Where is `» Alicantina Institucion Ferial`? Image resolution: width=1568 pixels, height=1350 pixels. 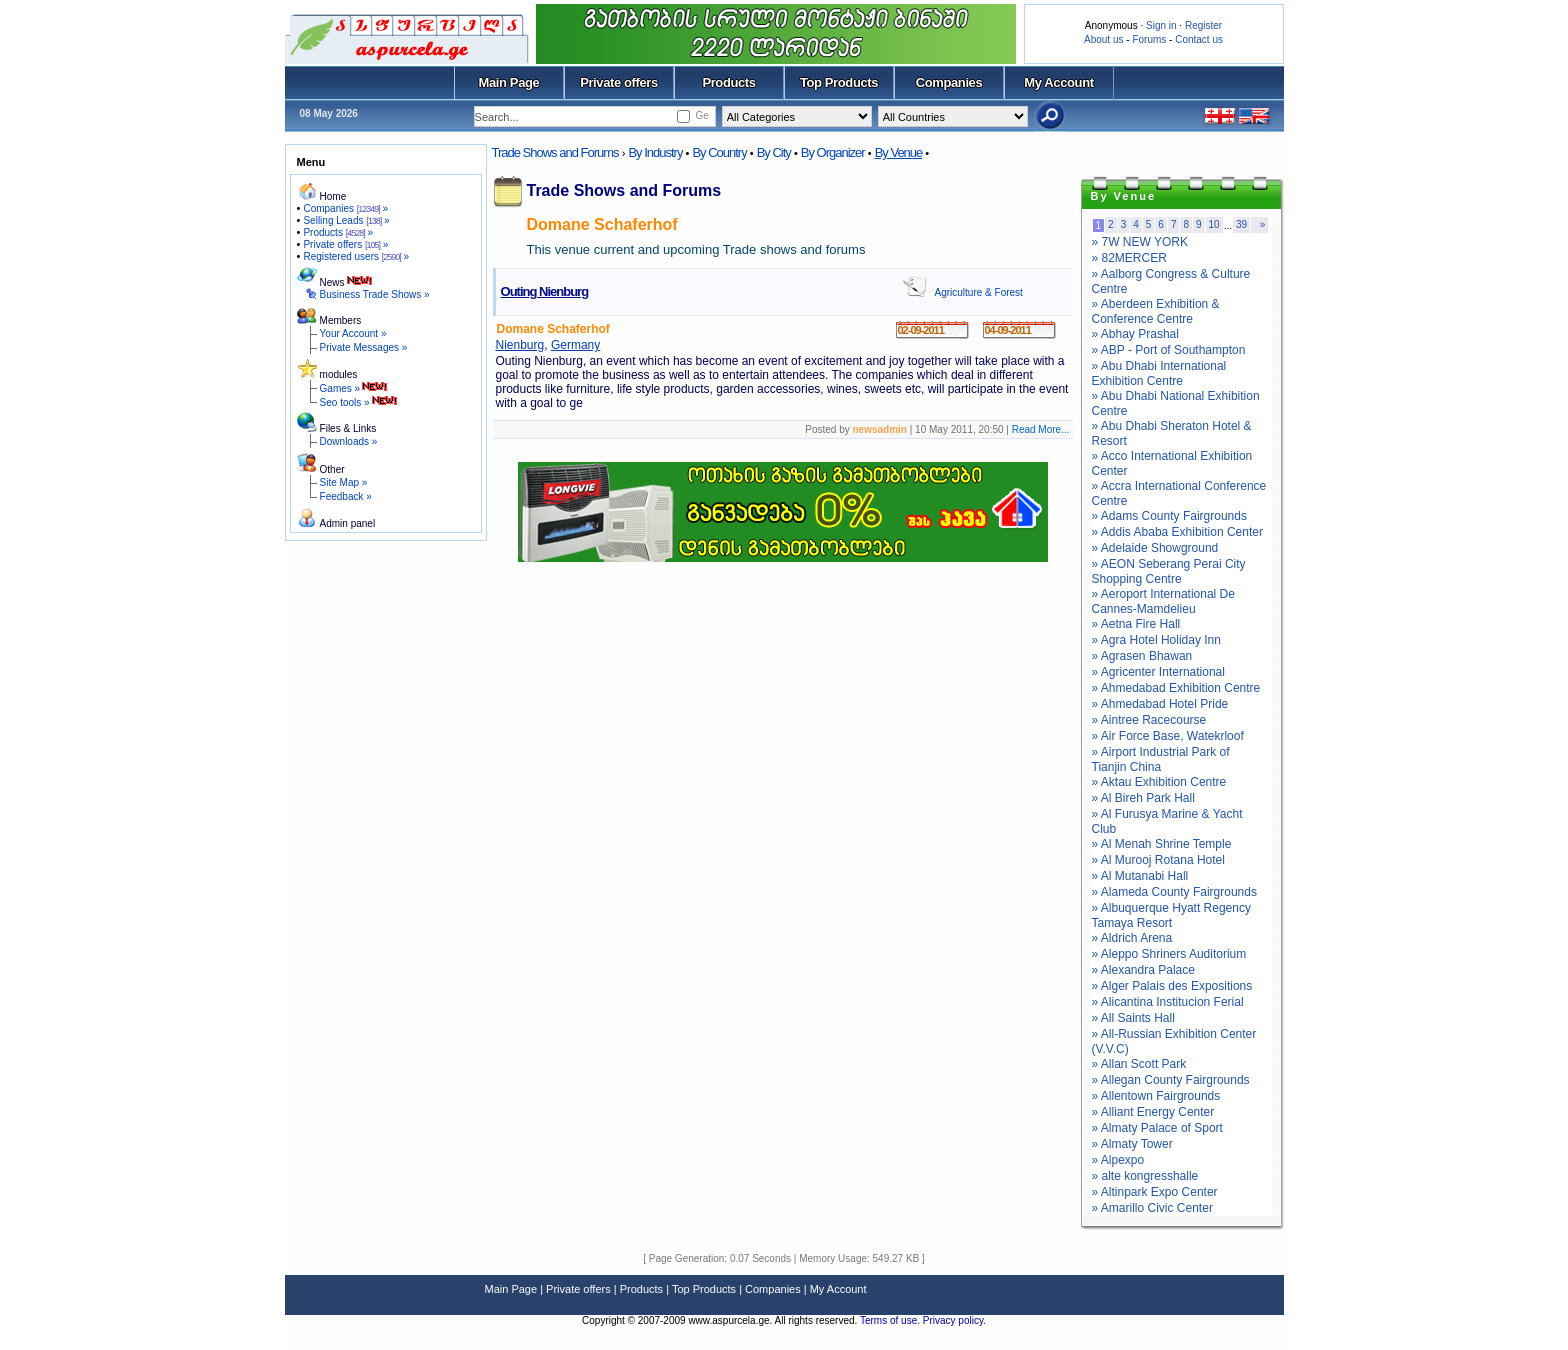 » Alicantina Institucion Ferial is located at coordinates (1168, 1002).